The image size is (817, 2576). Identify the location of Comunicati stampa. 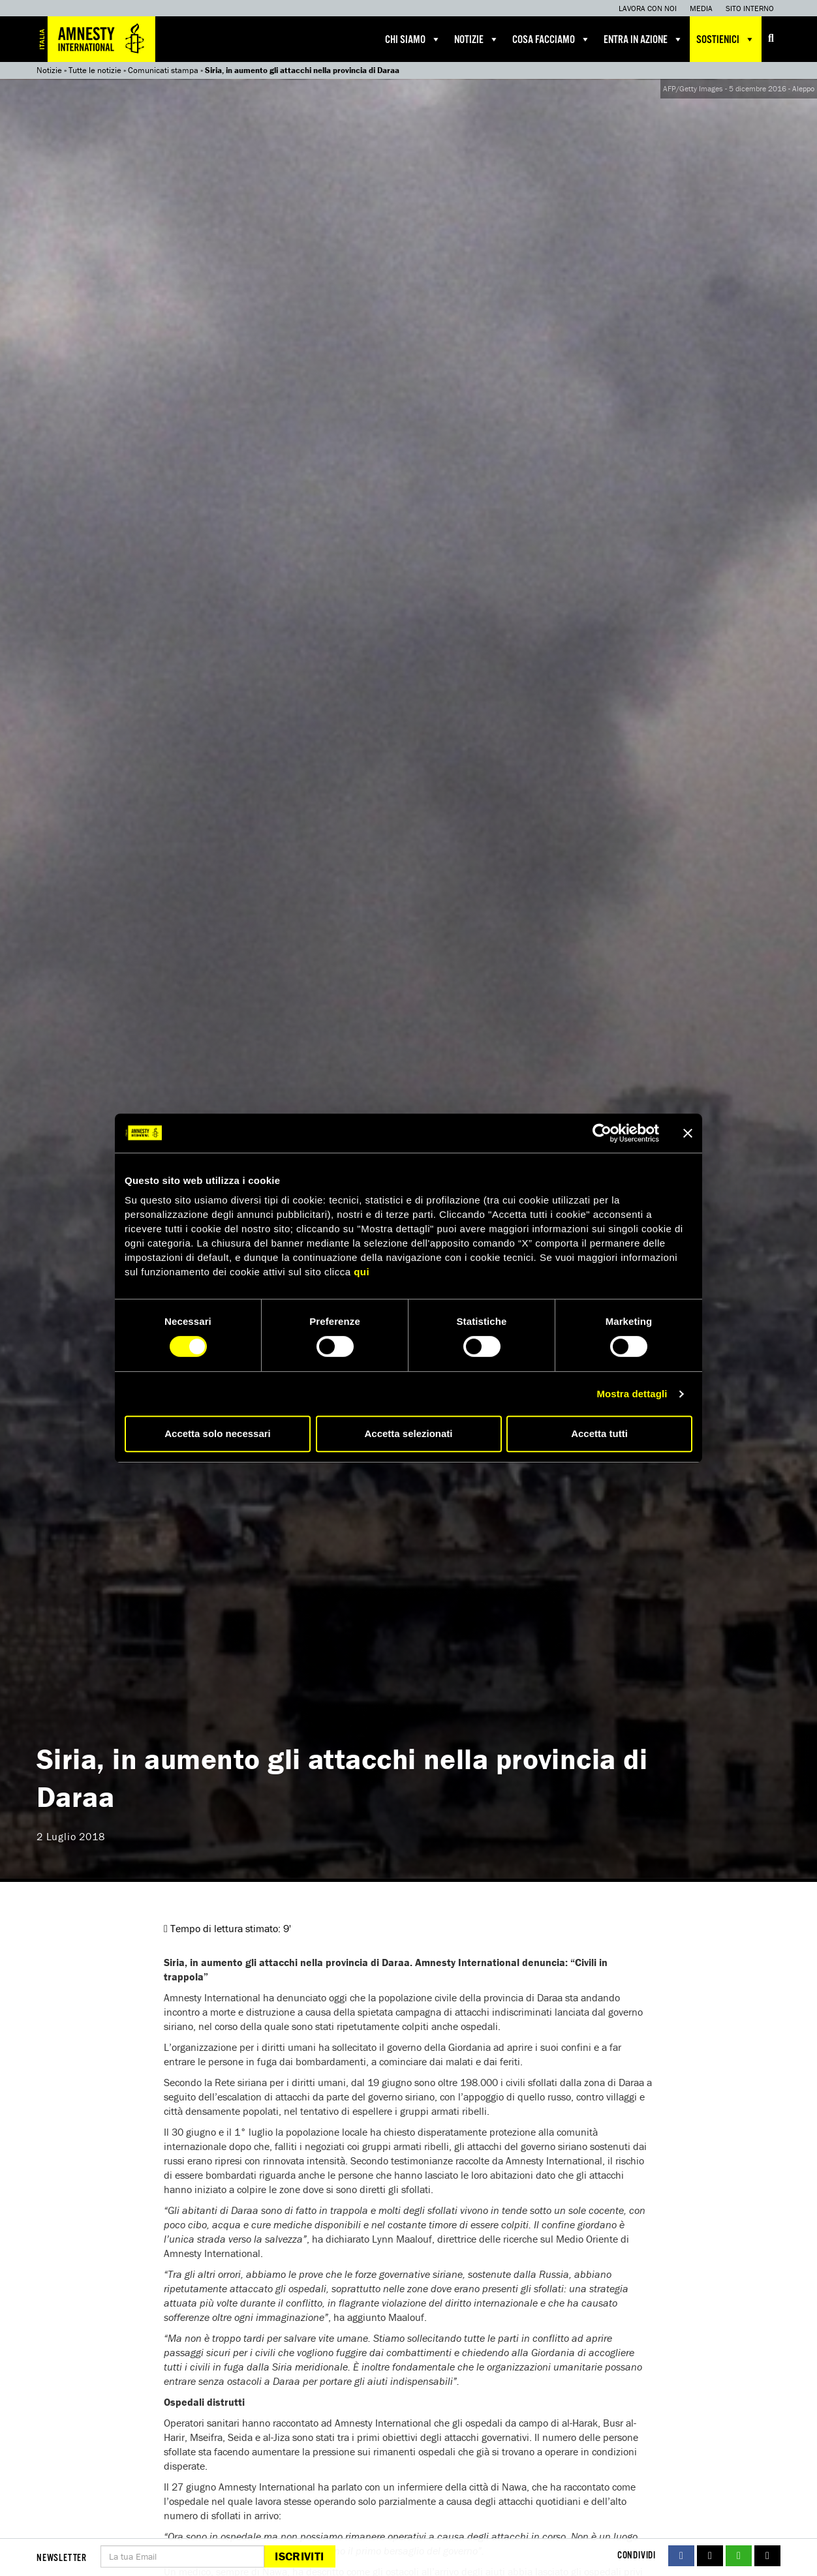
(163, 70).